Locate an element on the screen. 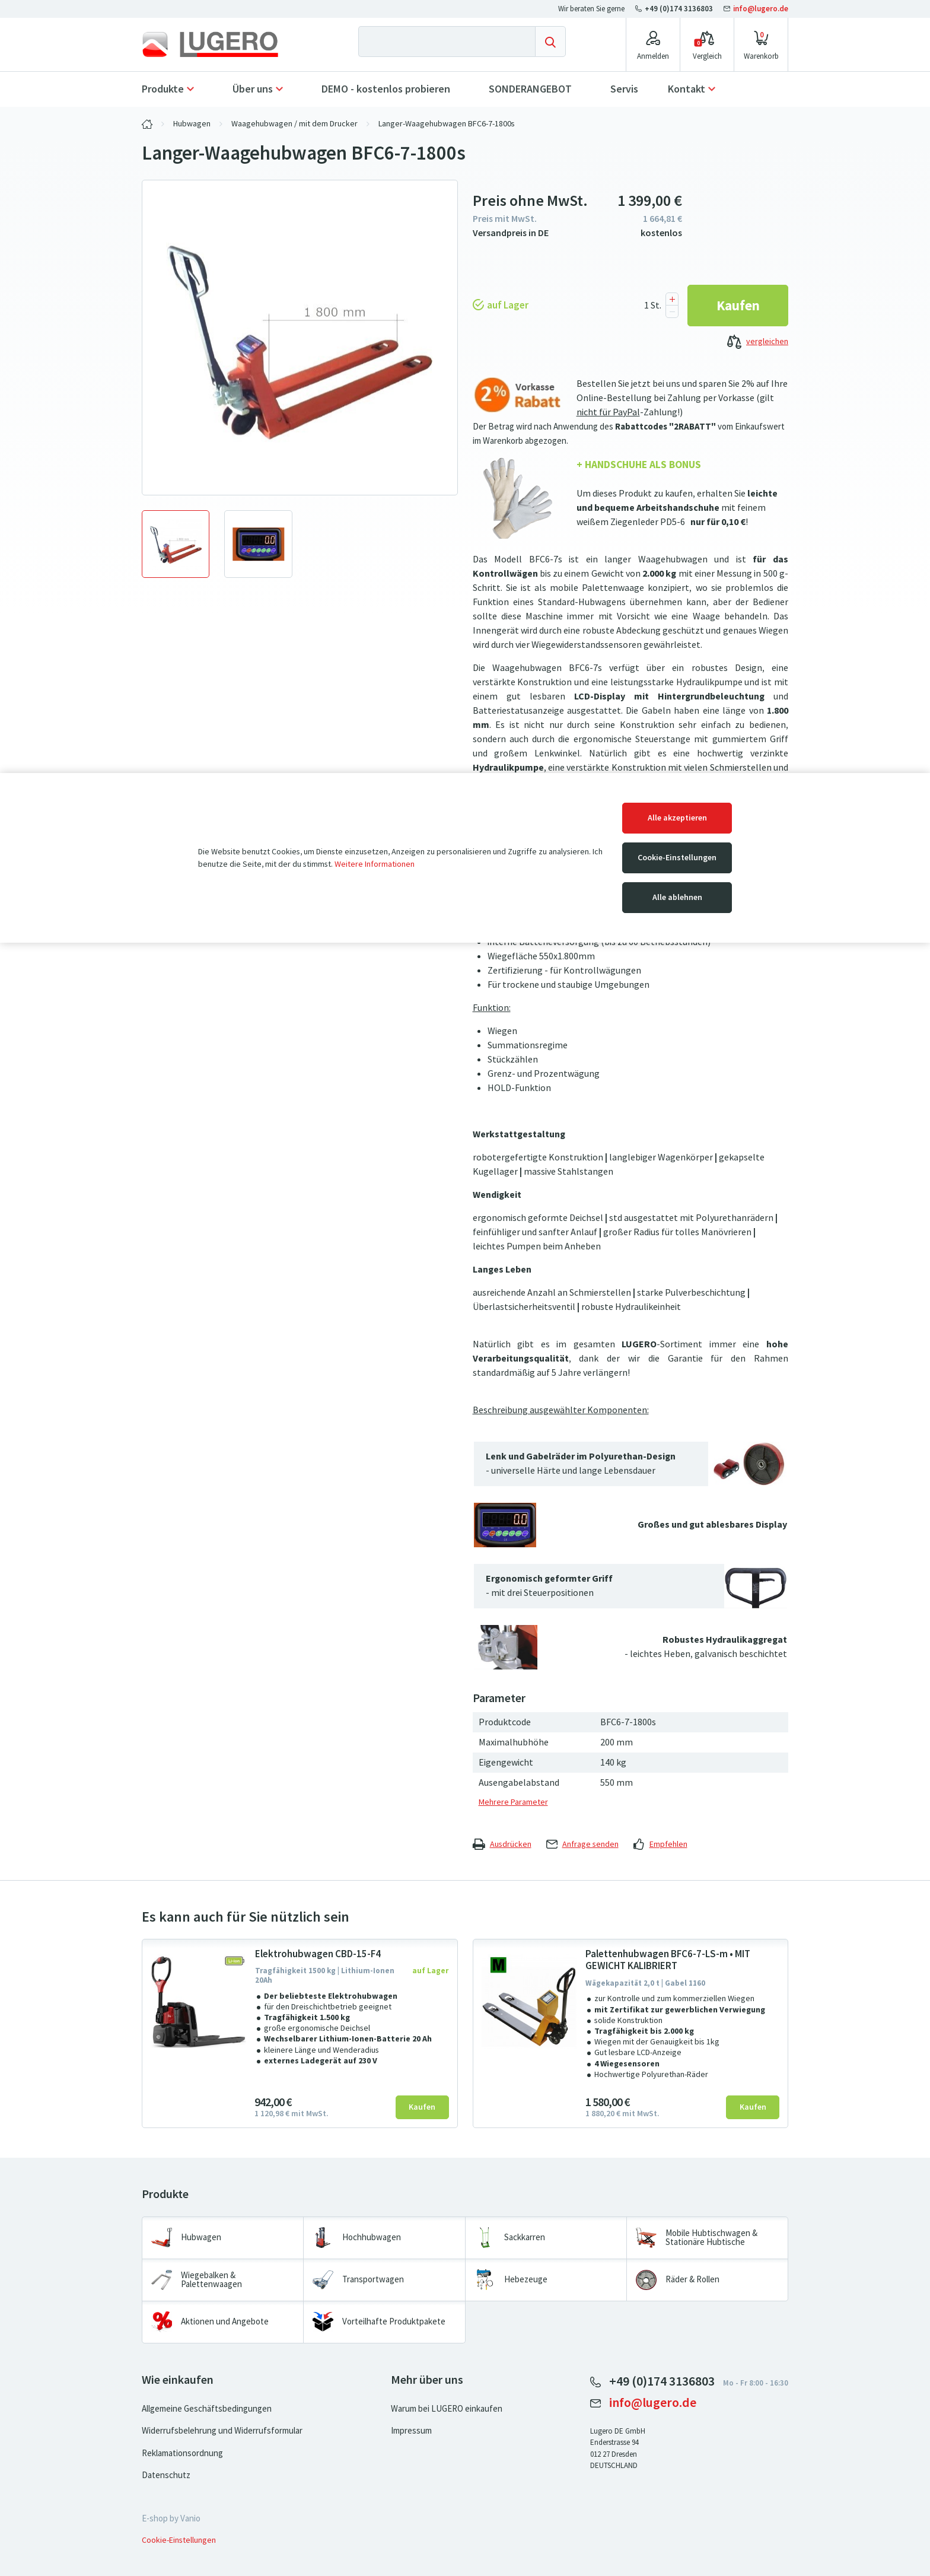  Ausdrücken is located at coordinates (502, 1844).